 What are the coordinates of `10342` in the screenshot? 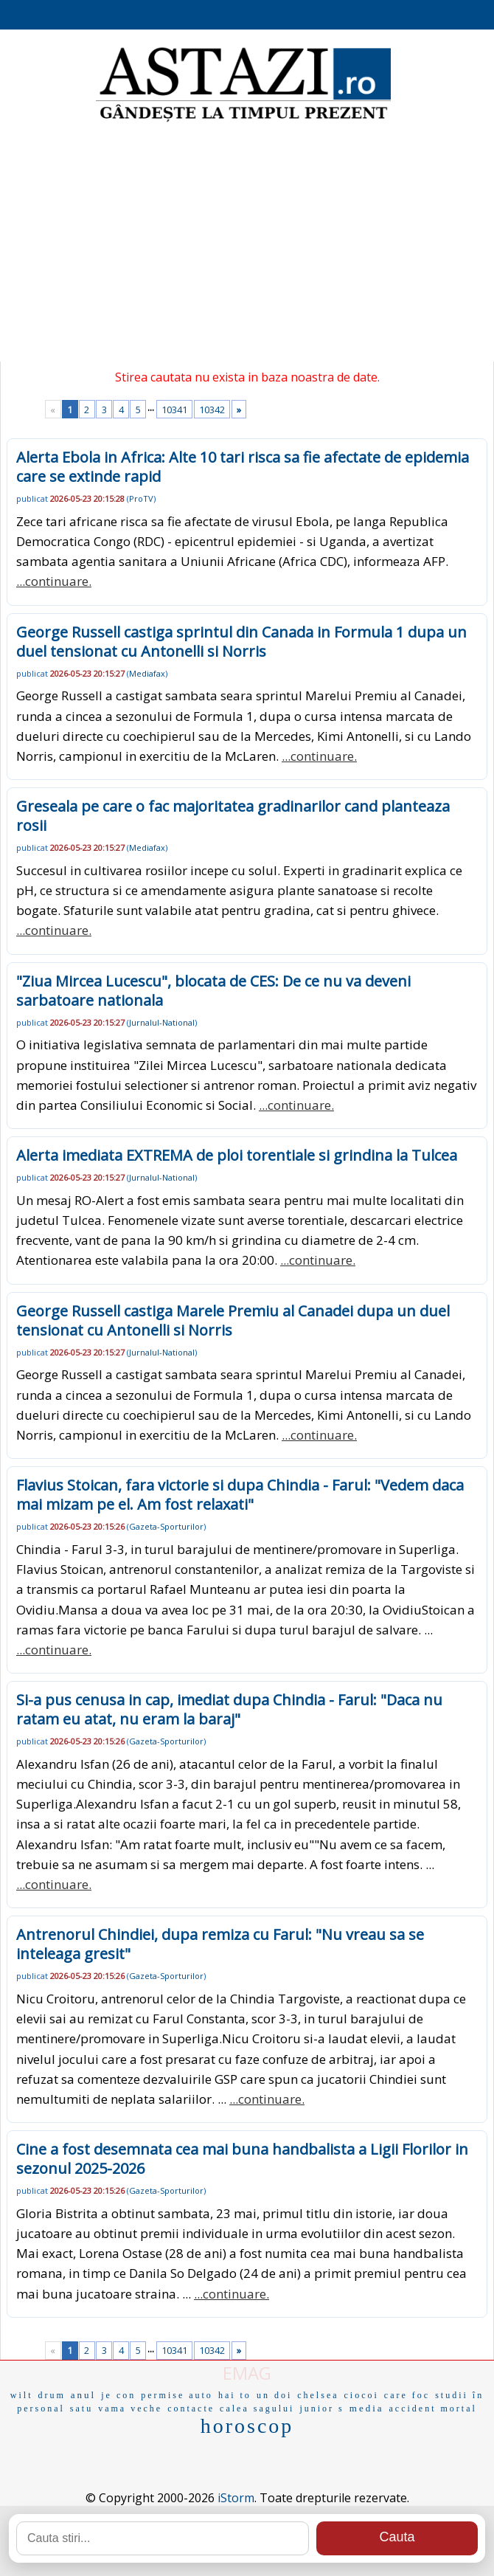 It's located at (212, 409).